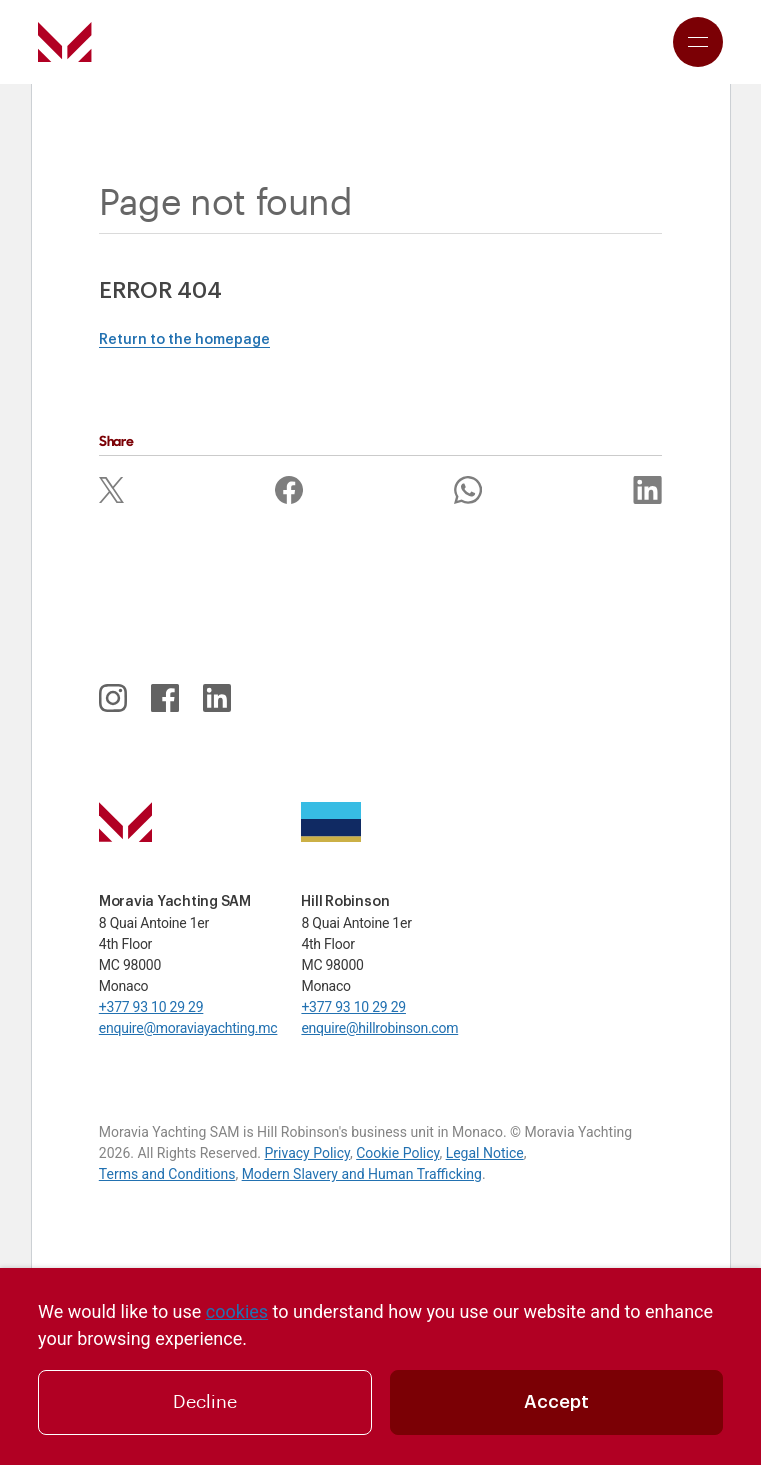 The height and width of the screenshot is (1465, 761). What do you see at coordinates (205, 1402) in the screenshot?
I see `Decline` at bounding box center [205, 1402].